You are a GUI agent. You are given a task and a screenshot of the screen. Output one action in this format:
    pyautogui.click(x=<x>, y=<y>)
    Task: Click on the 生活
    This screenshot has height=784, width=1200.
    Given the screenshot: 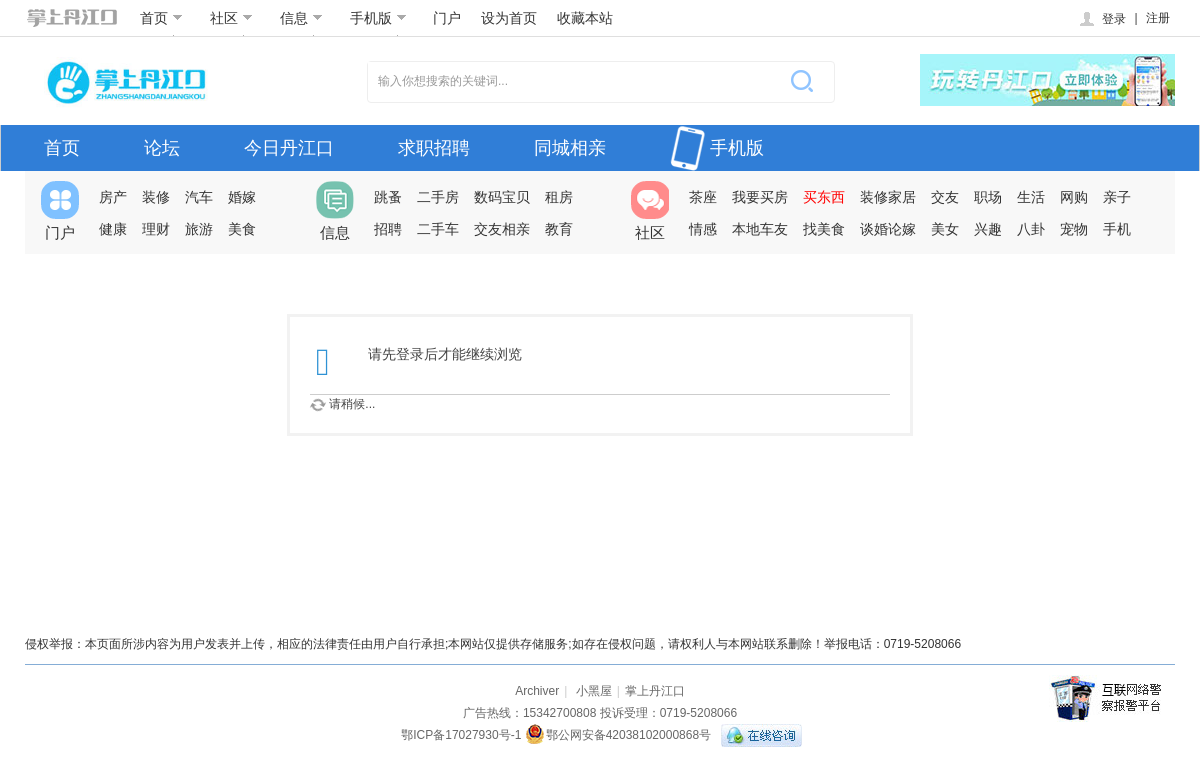 What is the action you would take?
    pyautogui.click(x=1031, y=197)
    